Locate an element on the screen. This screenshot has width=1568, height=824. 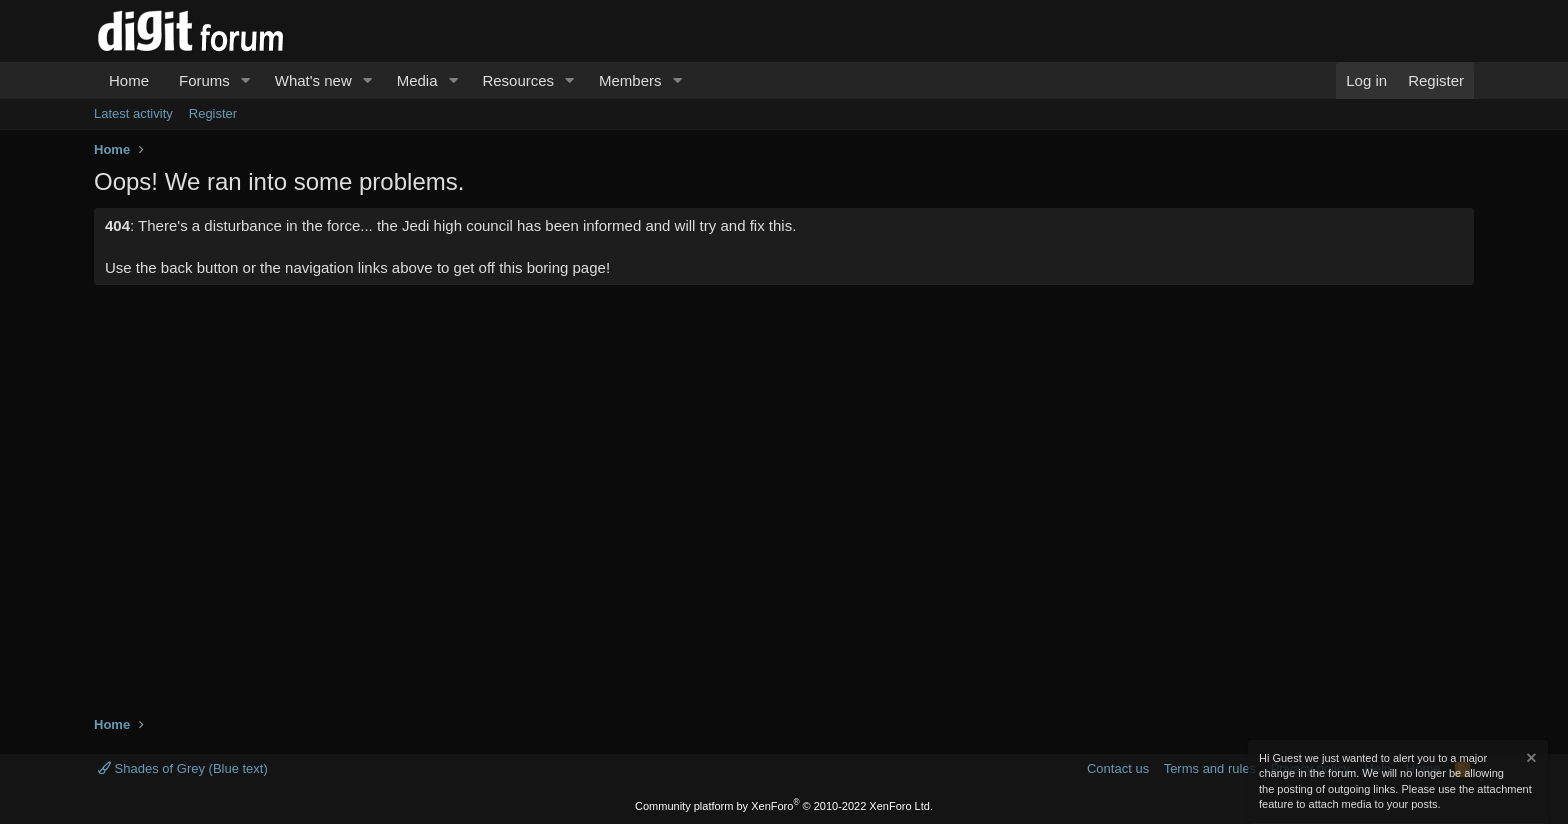
Forums is located at coordinates (204, 80).